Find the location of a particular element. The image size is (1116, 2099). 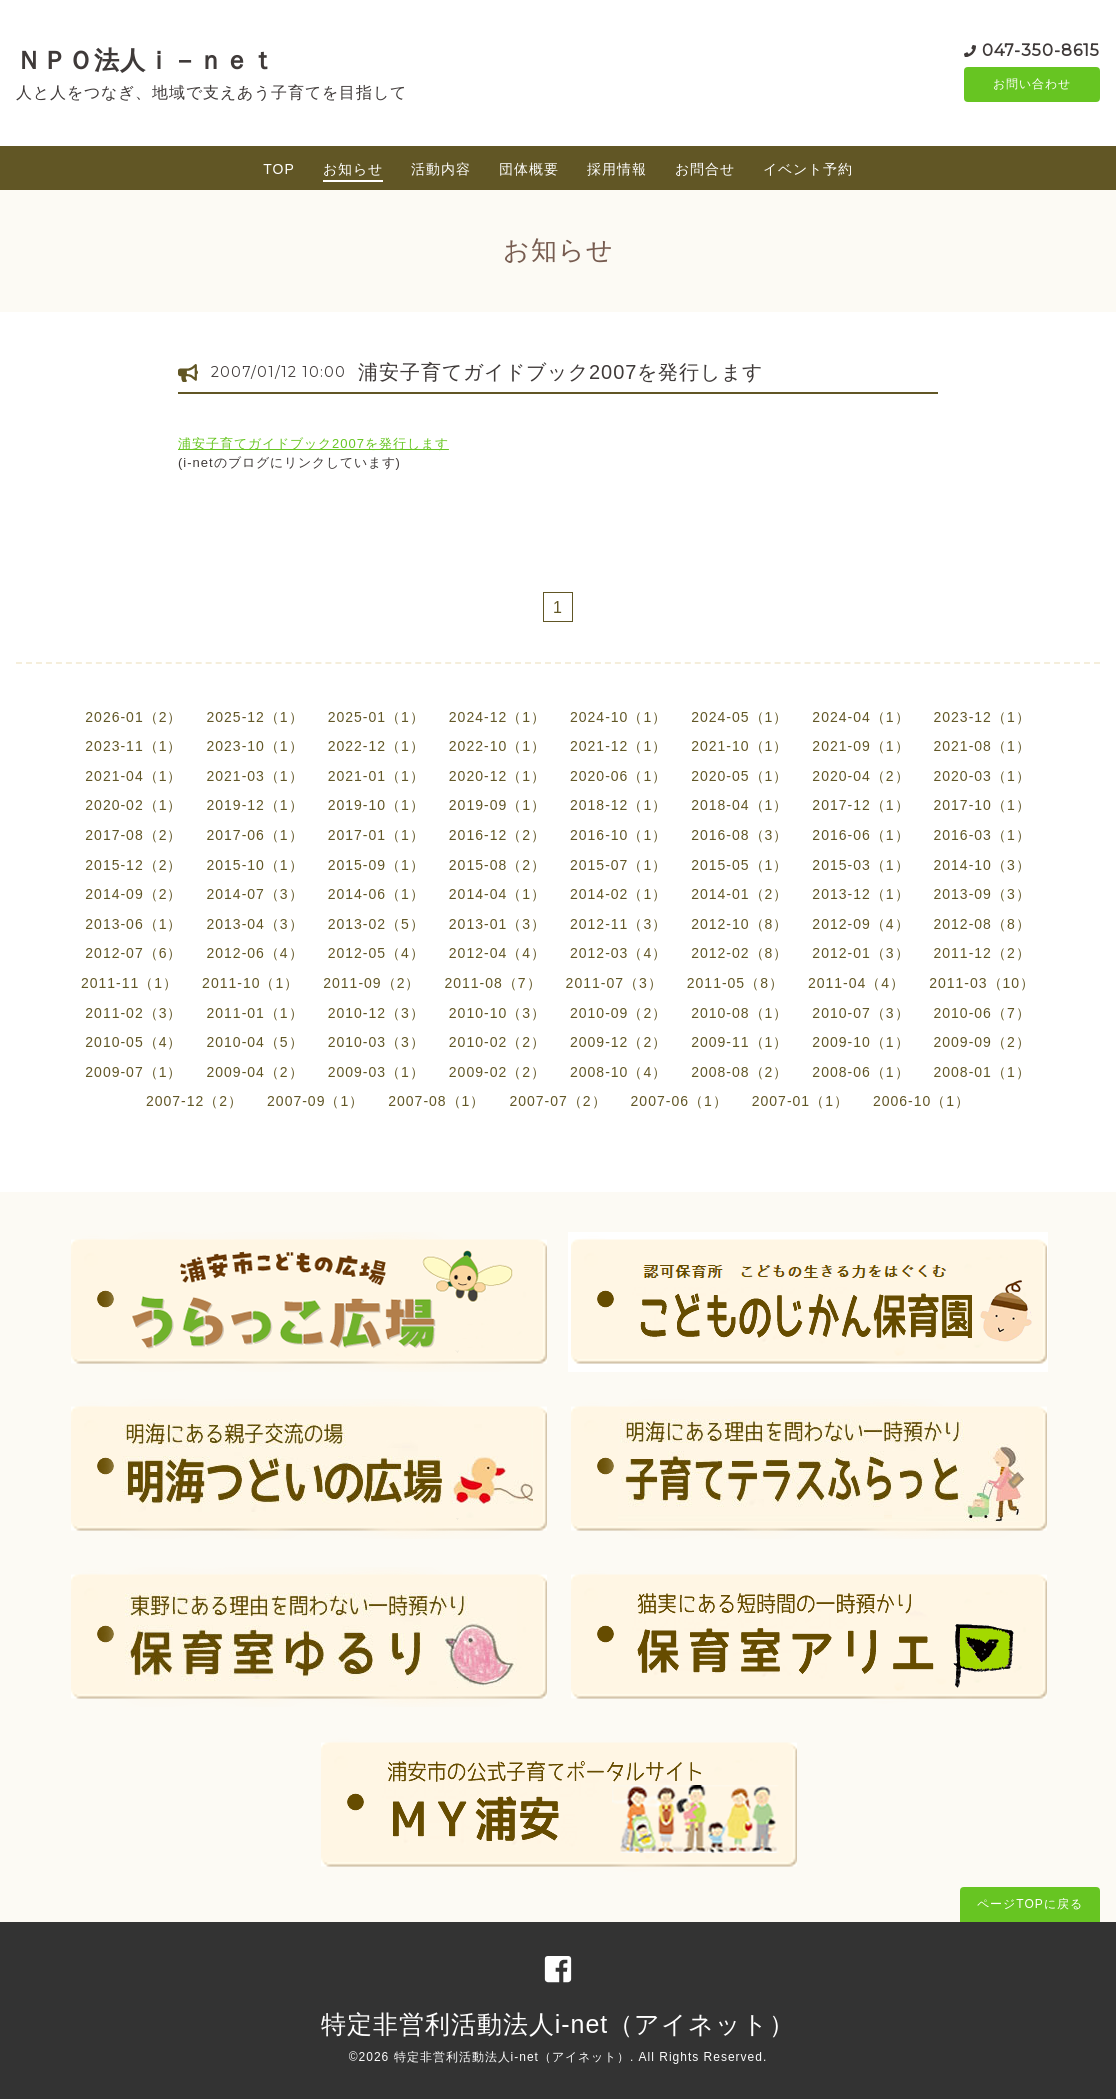

2012-05（4） is located at coordinates (376, 953).